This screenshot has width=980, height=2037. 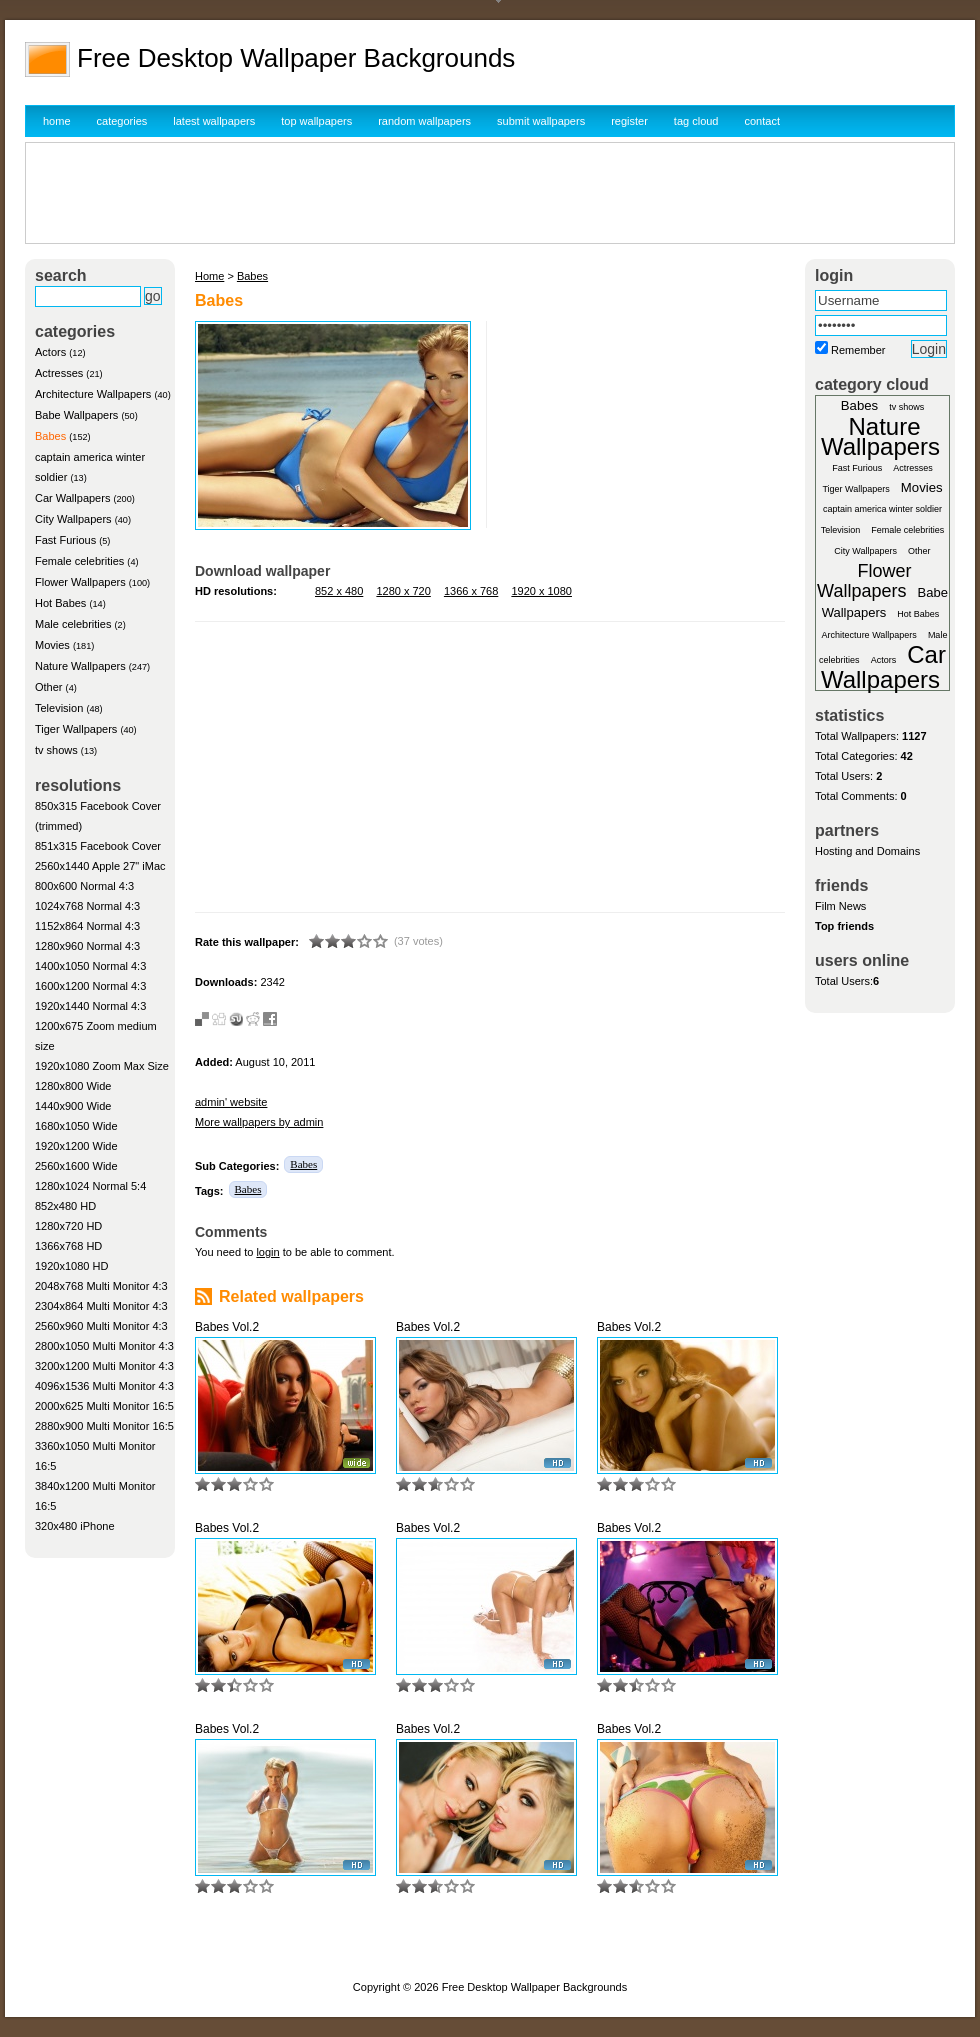 What do you see at coordinates (84, 886) in the screenshot?
I see `800x600 Normal 4:3` at bounding box center [84, 886].